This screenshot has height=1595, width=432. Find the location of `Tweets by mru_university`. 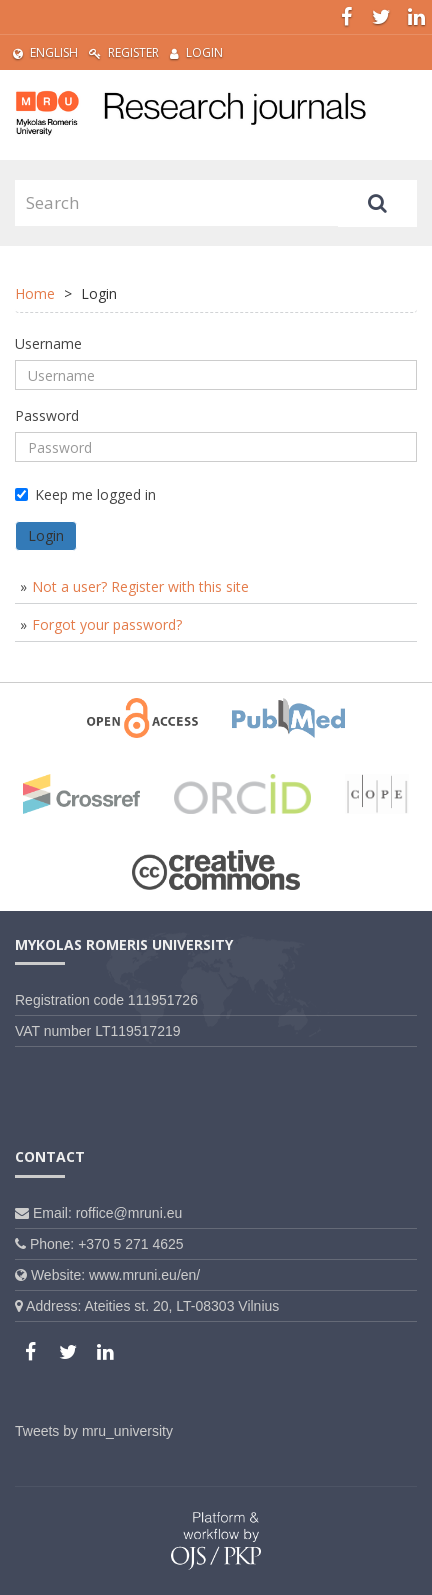

Tweets by mru_university is located at coordinates (94, 1431).